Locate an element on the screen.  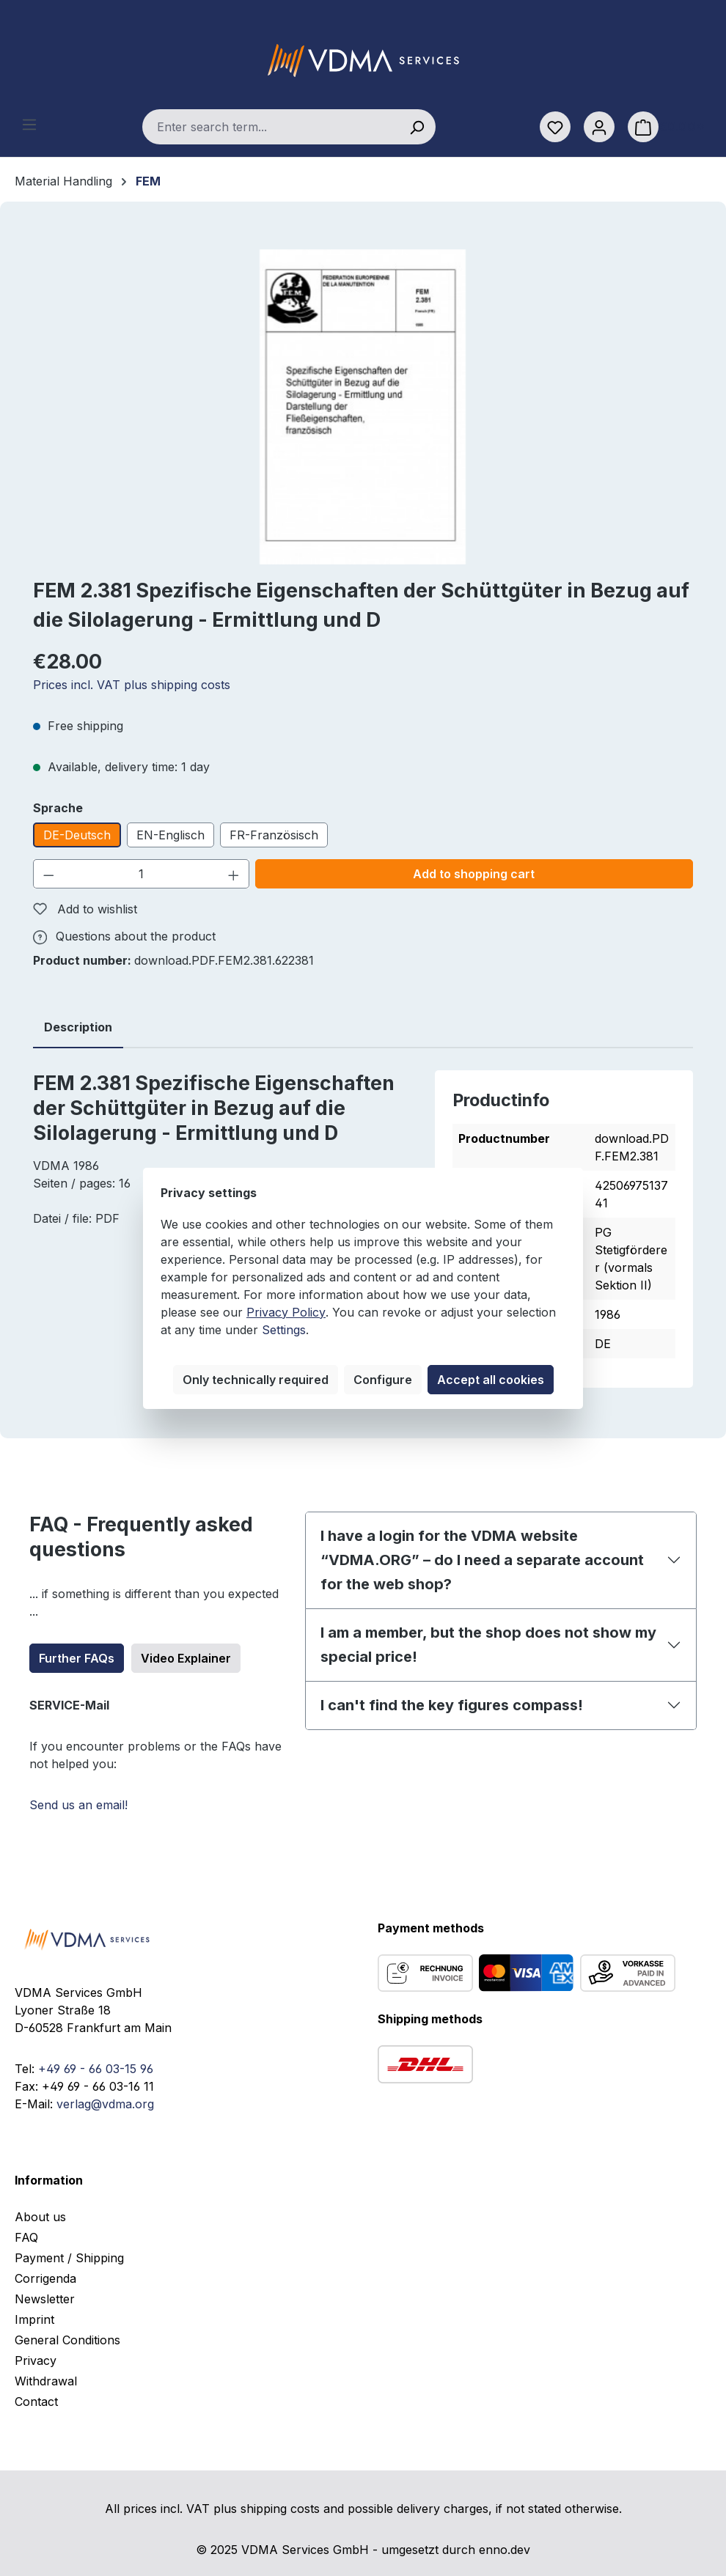
Settings is located at coordinates (284, 1329).